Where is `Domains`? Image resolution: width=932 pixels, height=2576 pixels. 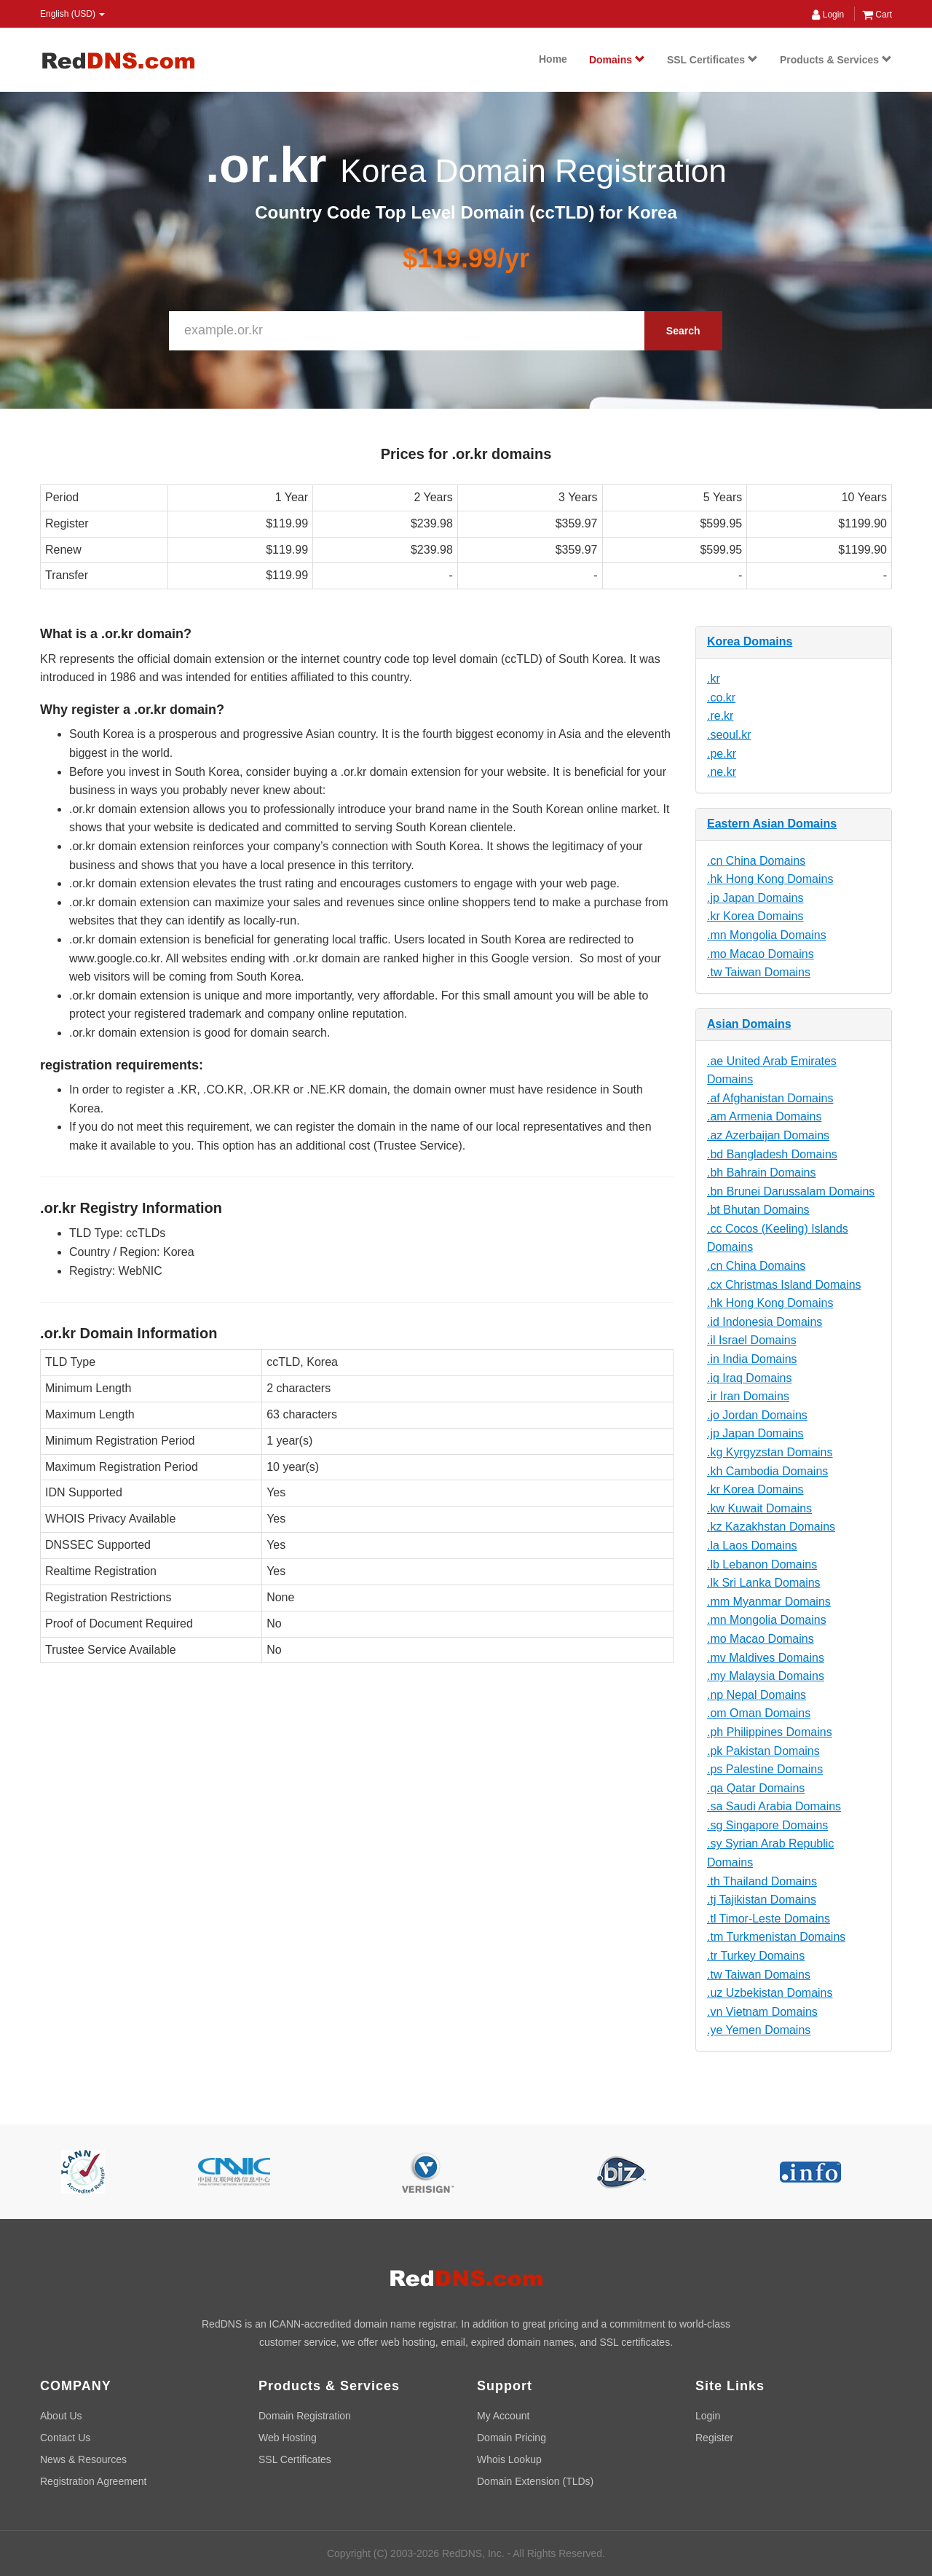 Domains is located at coordinates (617, 60).